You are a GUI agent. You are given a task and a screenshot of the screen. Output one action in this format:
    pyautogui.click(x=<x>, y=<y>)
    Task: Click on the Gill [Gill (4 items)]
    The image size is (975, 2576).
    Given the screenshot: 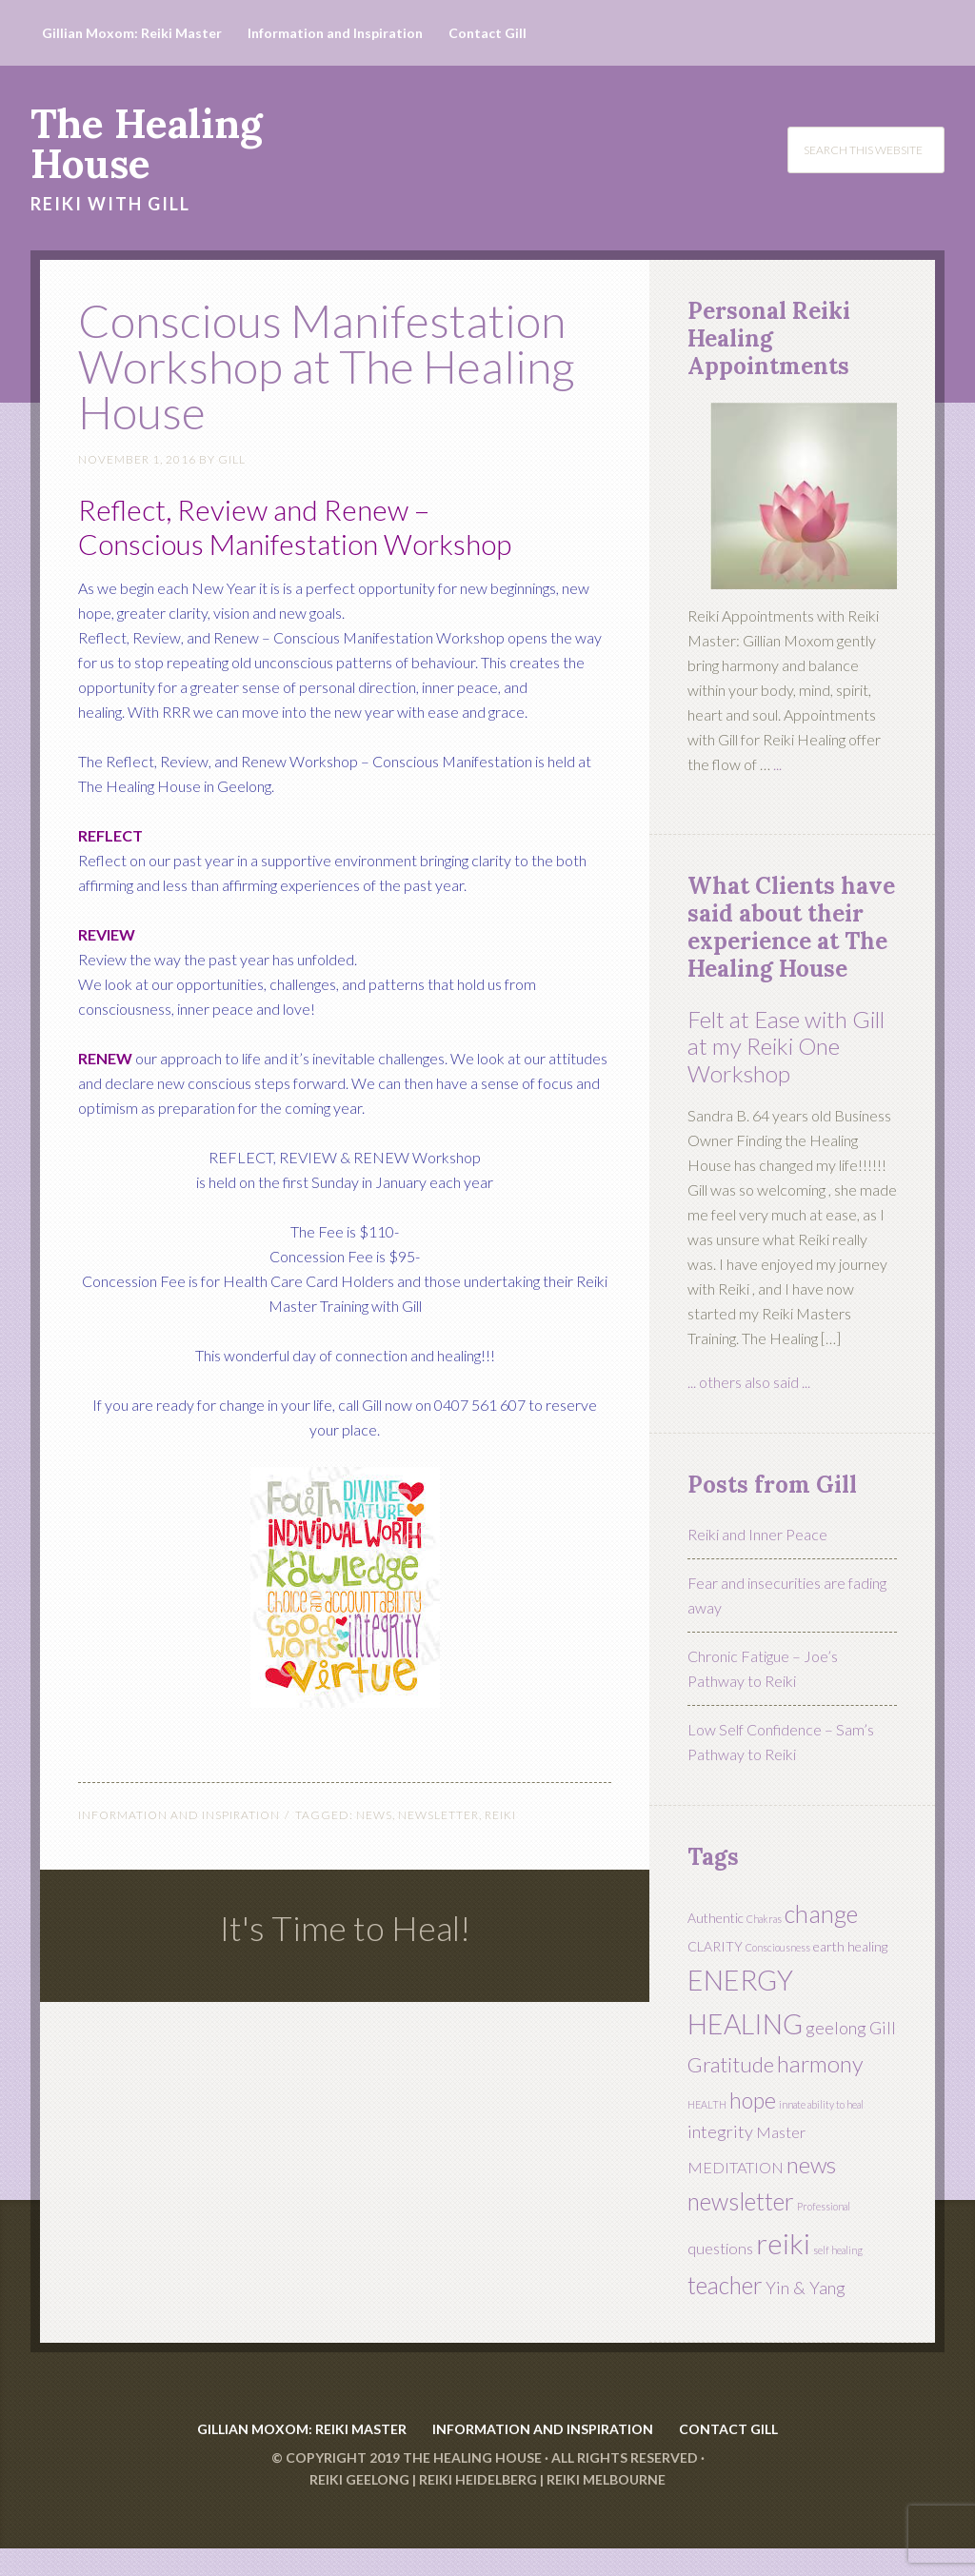 What is the action you would take?
    pyautogui.click(x=882, y=2027)
    